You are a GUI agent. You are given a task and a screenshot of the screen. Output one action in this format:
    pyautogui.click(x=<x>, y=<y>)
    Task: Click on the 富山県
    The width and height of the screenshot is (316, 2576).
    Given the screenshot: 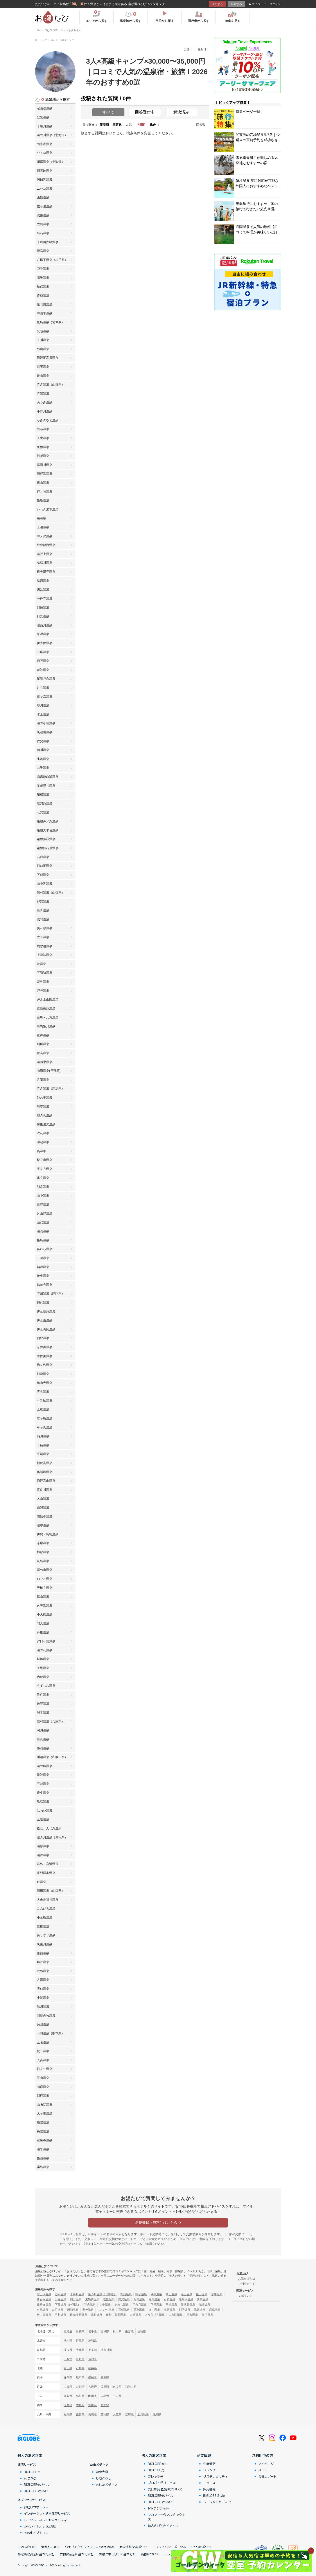 What is the action you would take?
    pyautogui.click(x=68, y=2368)
    